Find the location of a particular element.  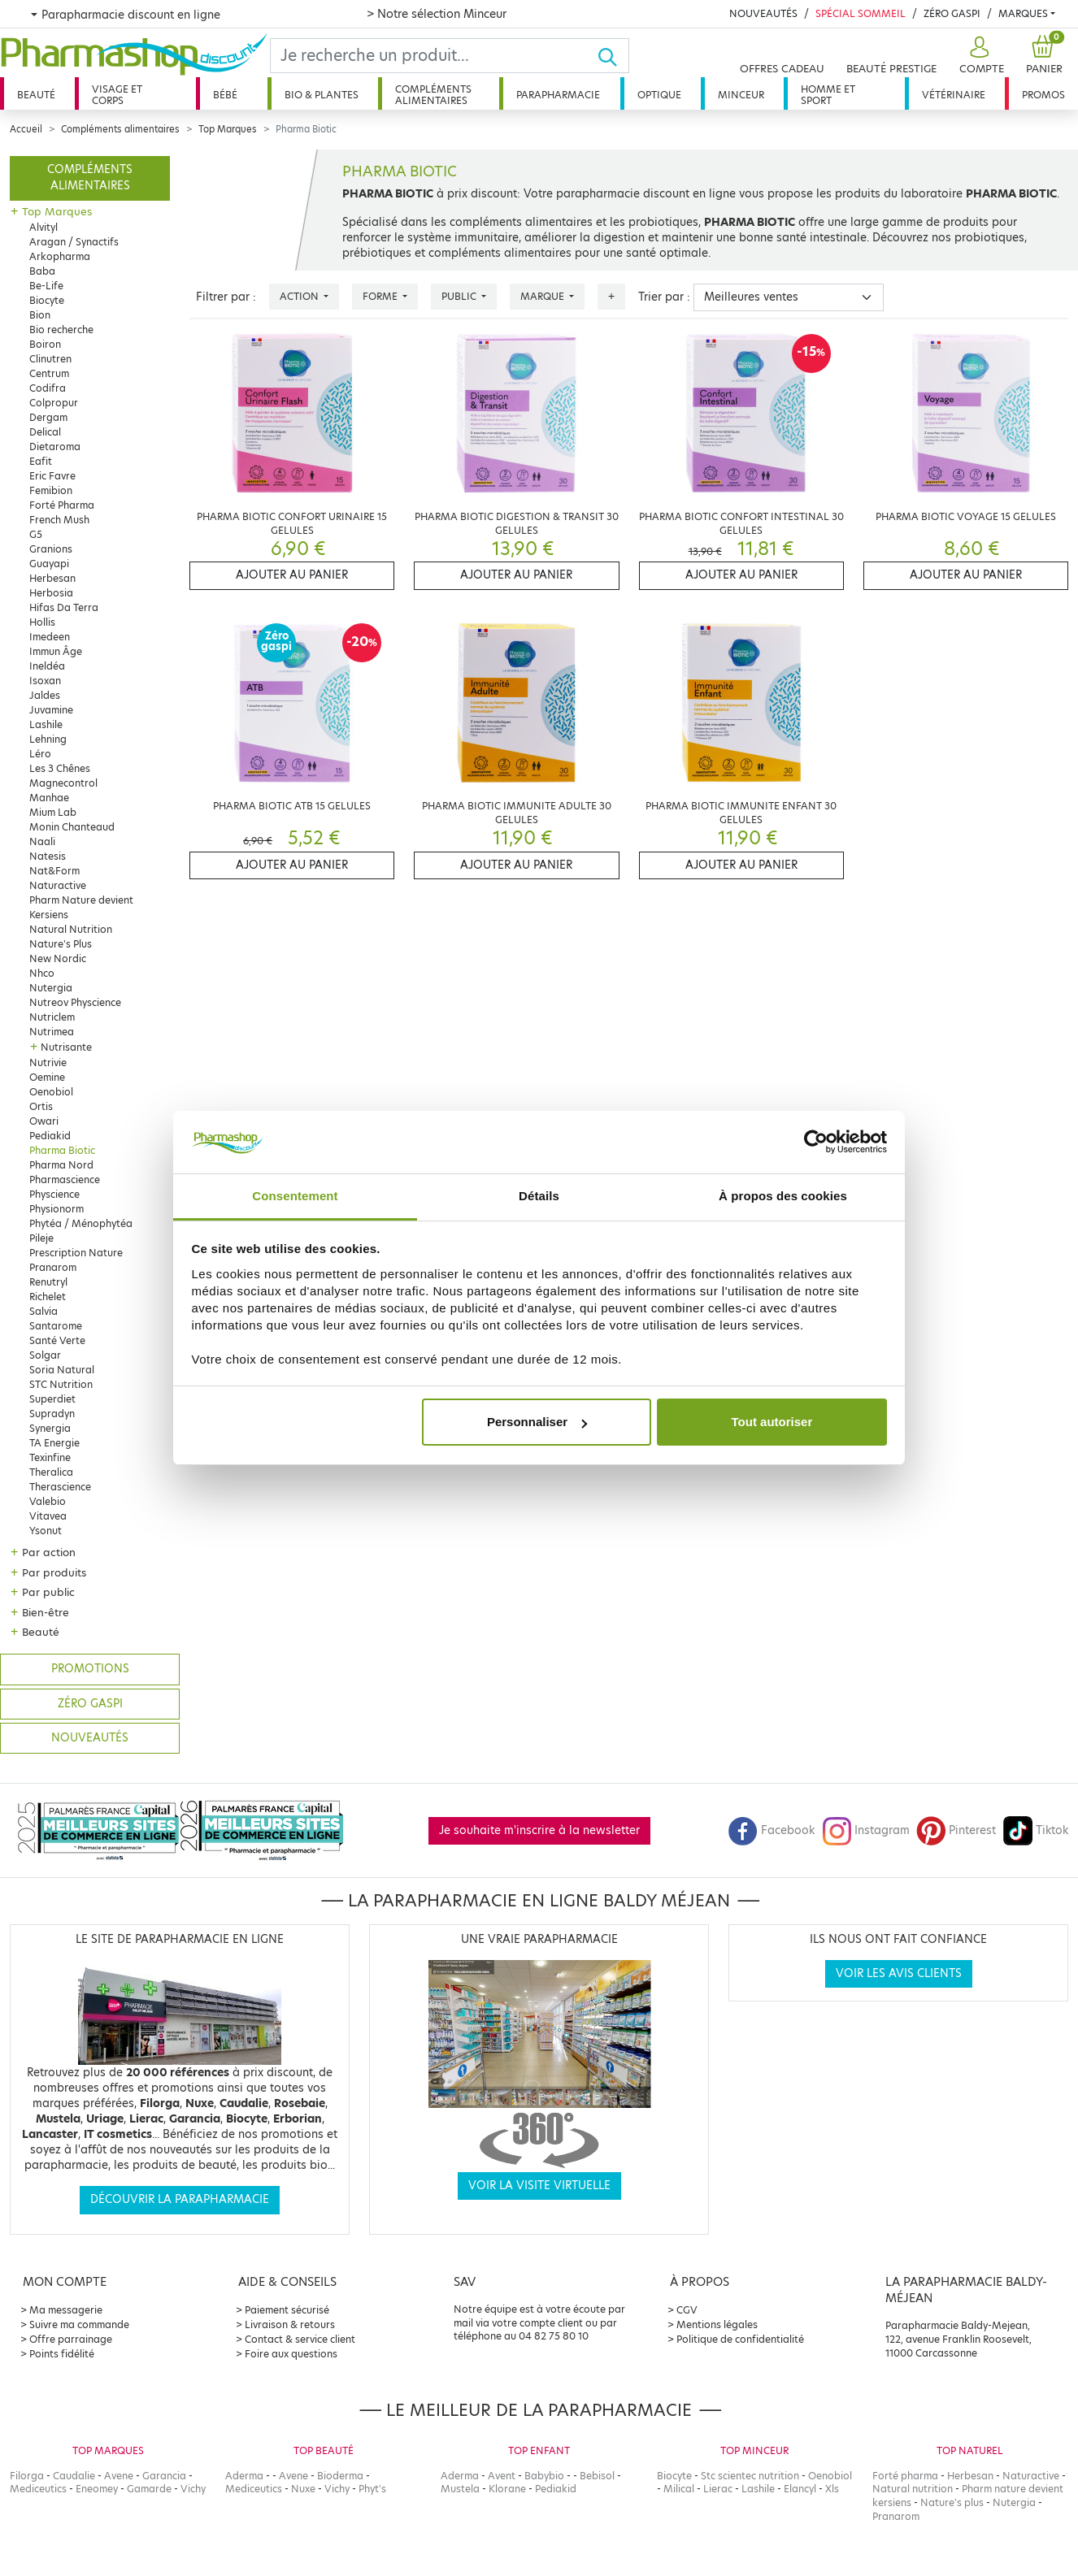

Mediceutics is located at coordinates (38, 2489).